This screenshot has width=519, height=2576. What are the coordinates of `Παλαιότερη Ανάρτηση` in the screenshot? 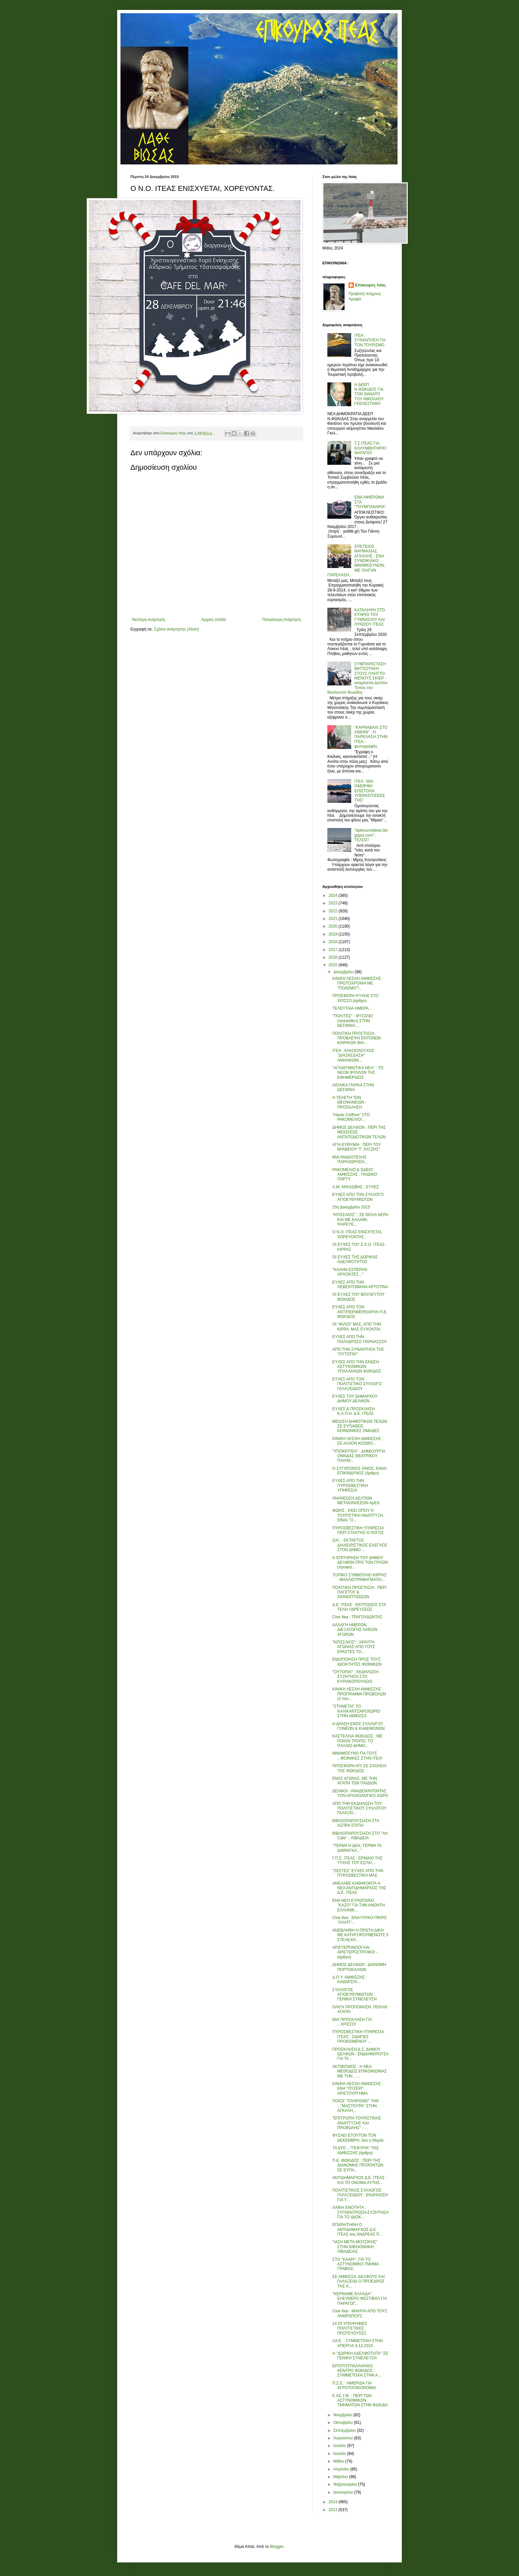 It's located at (281, 619).